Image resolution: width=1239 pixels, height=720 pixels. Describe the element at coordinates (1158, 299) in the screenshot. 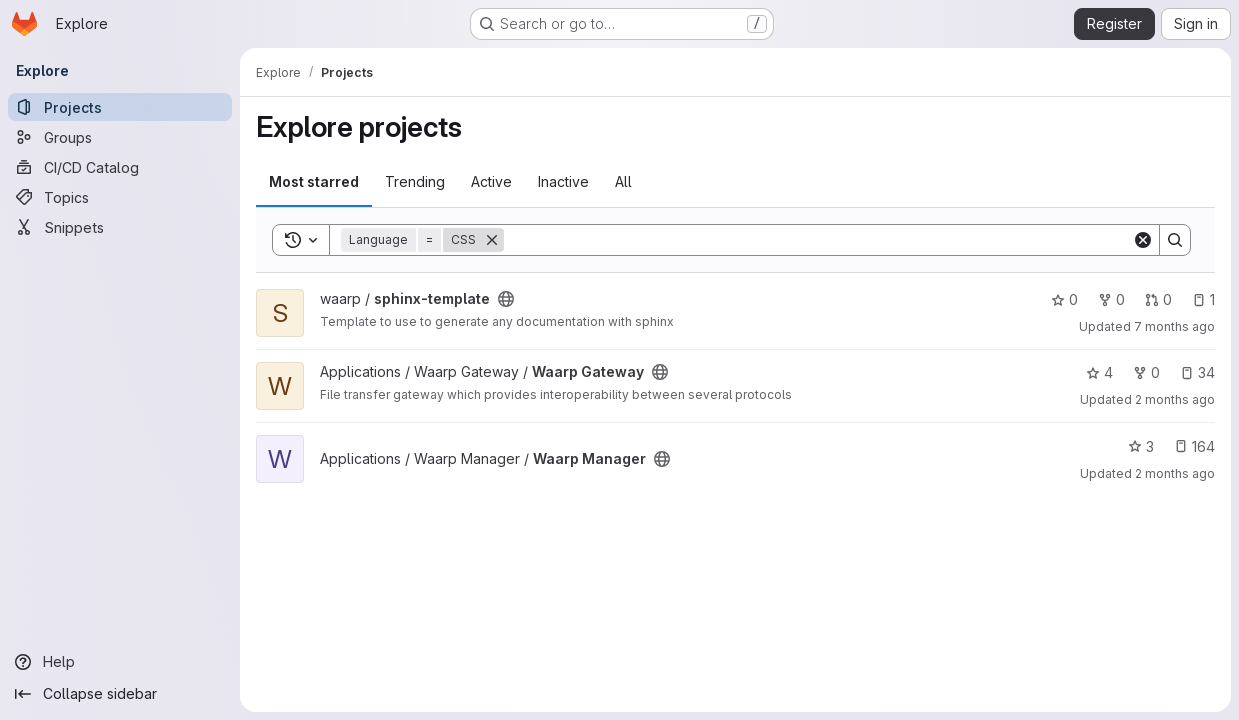

I see `0 [sphinx-template has 0 open merge requests]` at that location.